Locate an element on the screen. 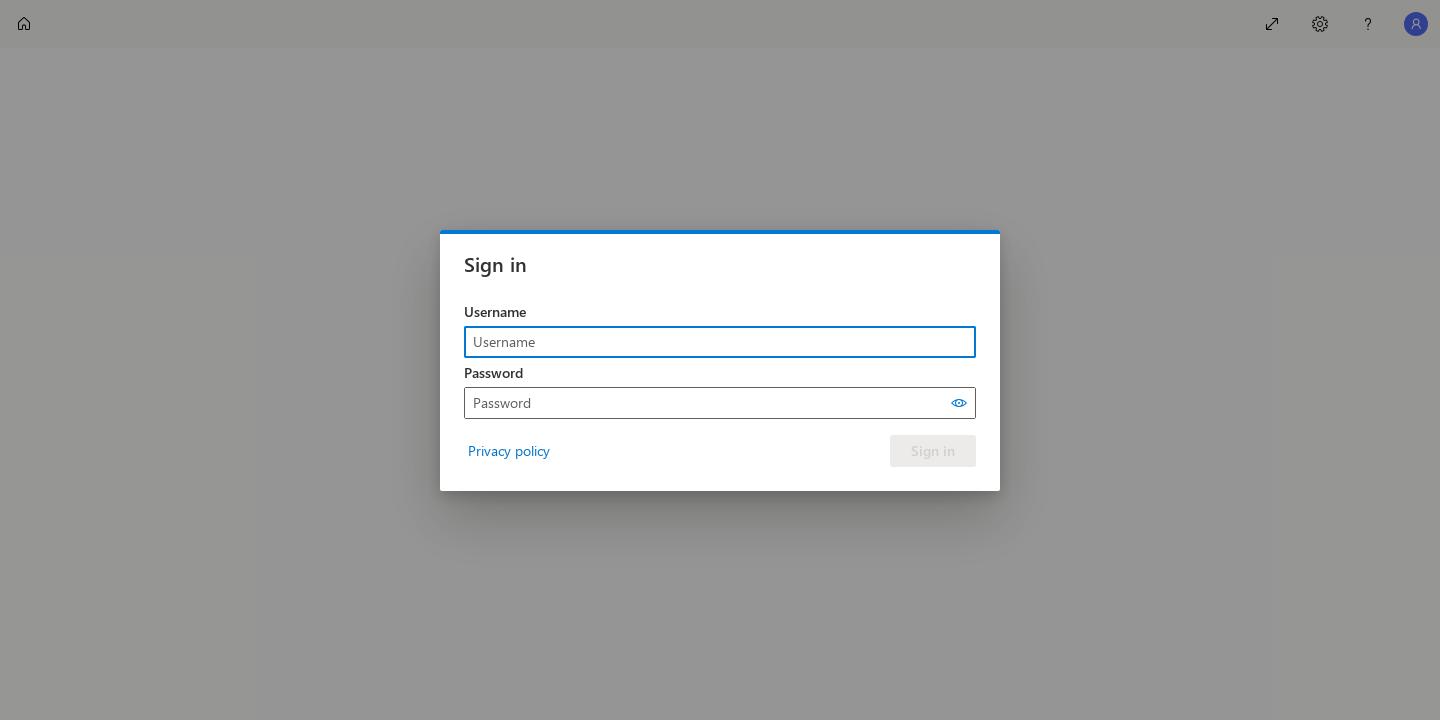 This screenshot has height=720, width=1440. Password is located at coordinates (493, 372).